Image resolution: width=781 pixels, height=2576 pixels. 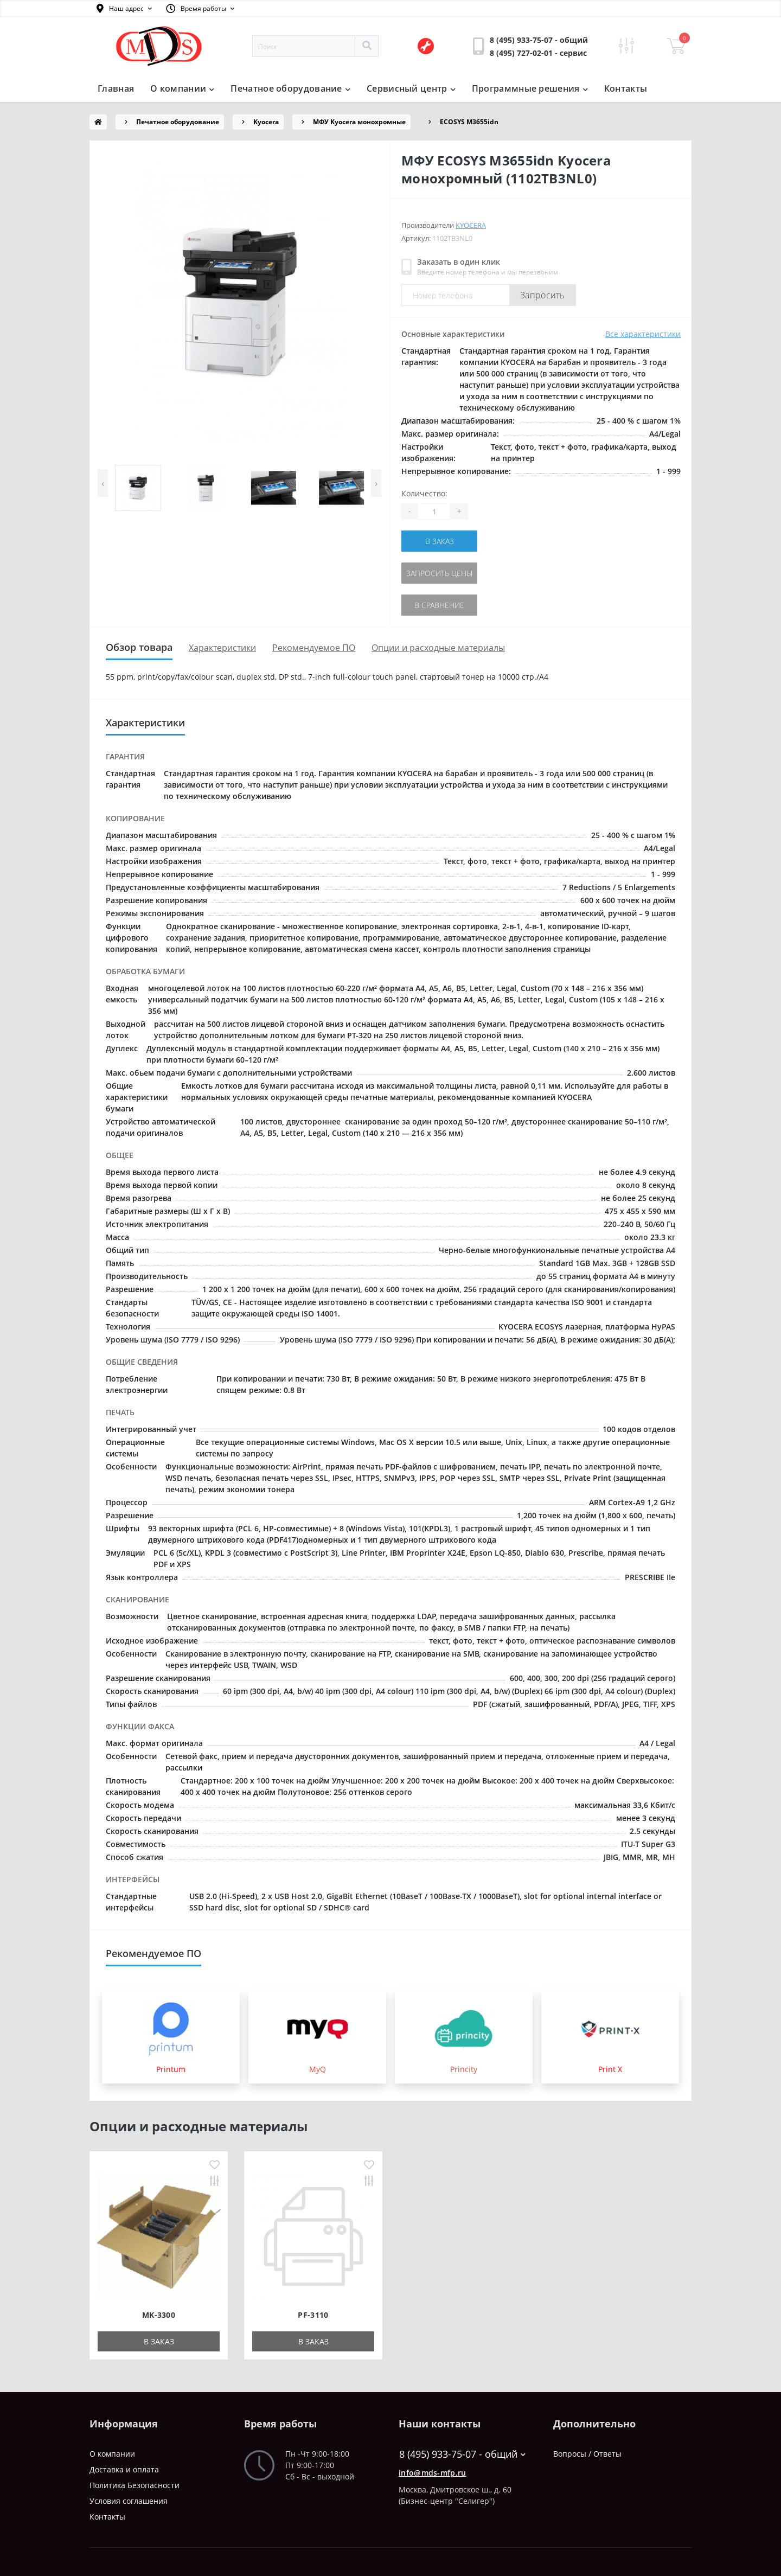 What do you see at coordinates (266, 121) in the screenshot?
I see `Kyocera` at bounding box center [266, 121].